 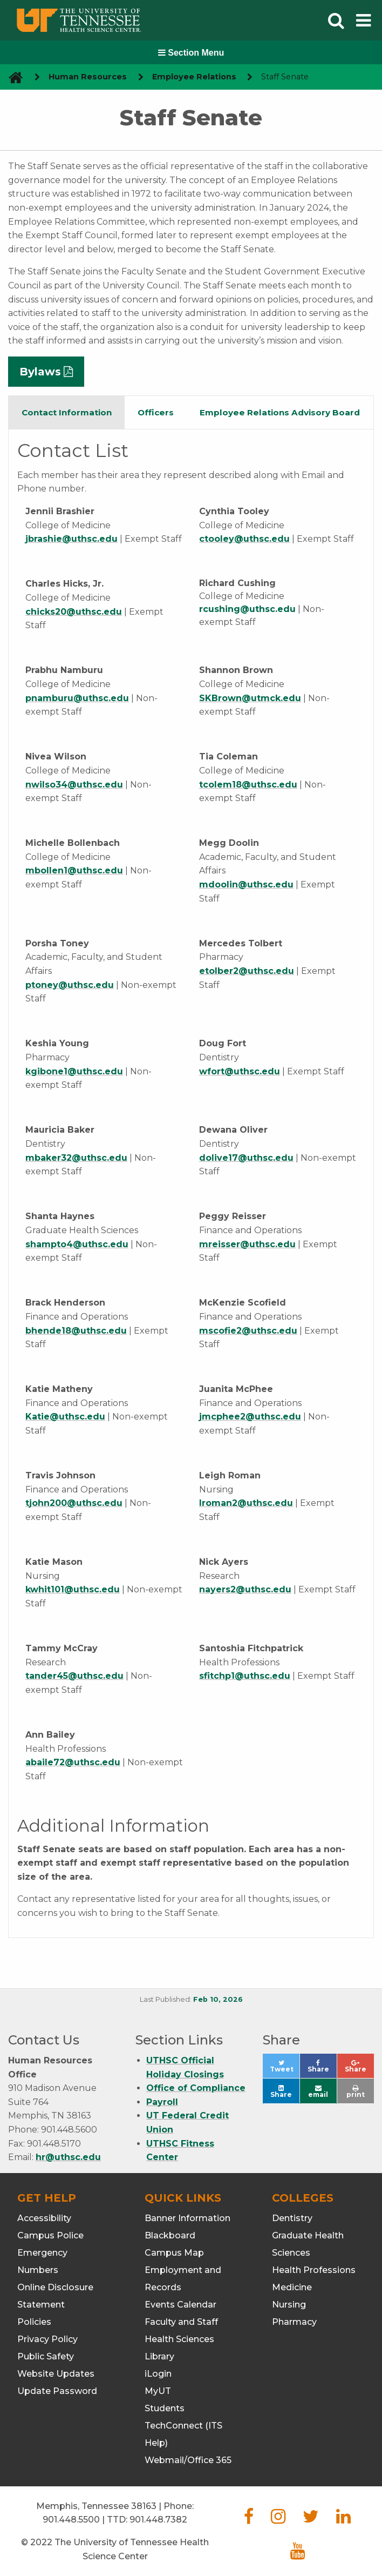 What do you see at coordinates (194, 77) in the screenshot?
I see `Employee Relations [navigate to parent section]` at bounding box center [194, 77].